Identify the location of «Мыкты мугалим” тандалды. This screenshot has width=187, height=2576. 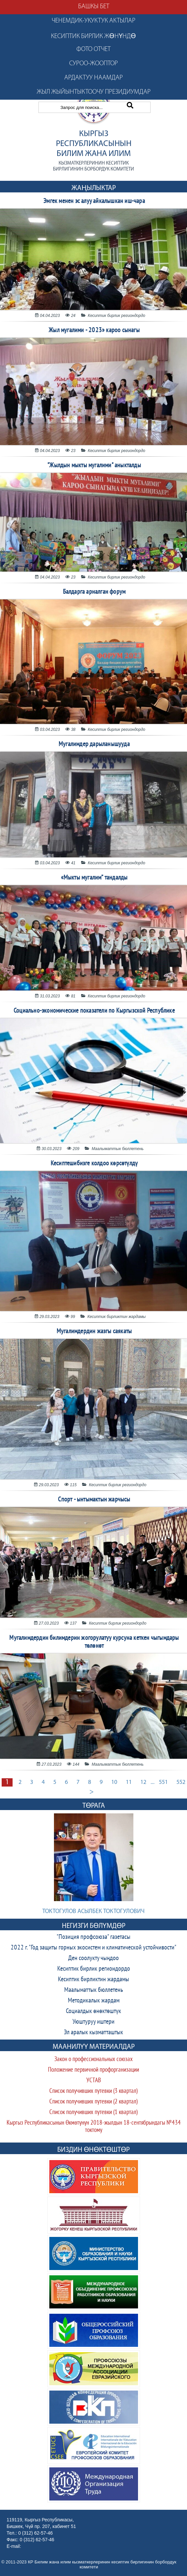
(94, 878).